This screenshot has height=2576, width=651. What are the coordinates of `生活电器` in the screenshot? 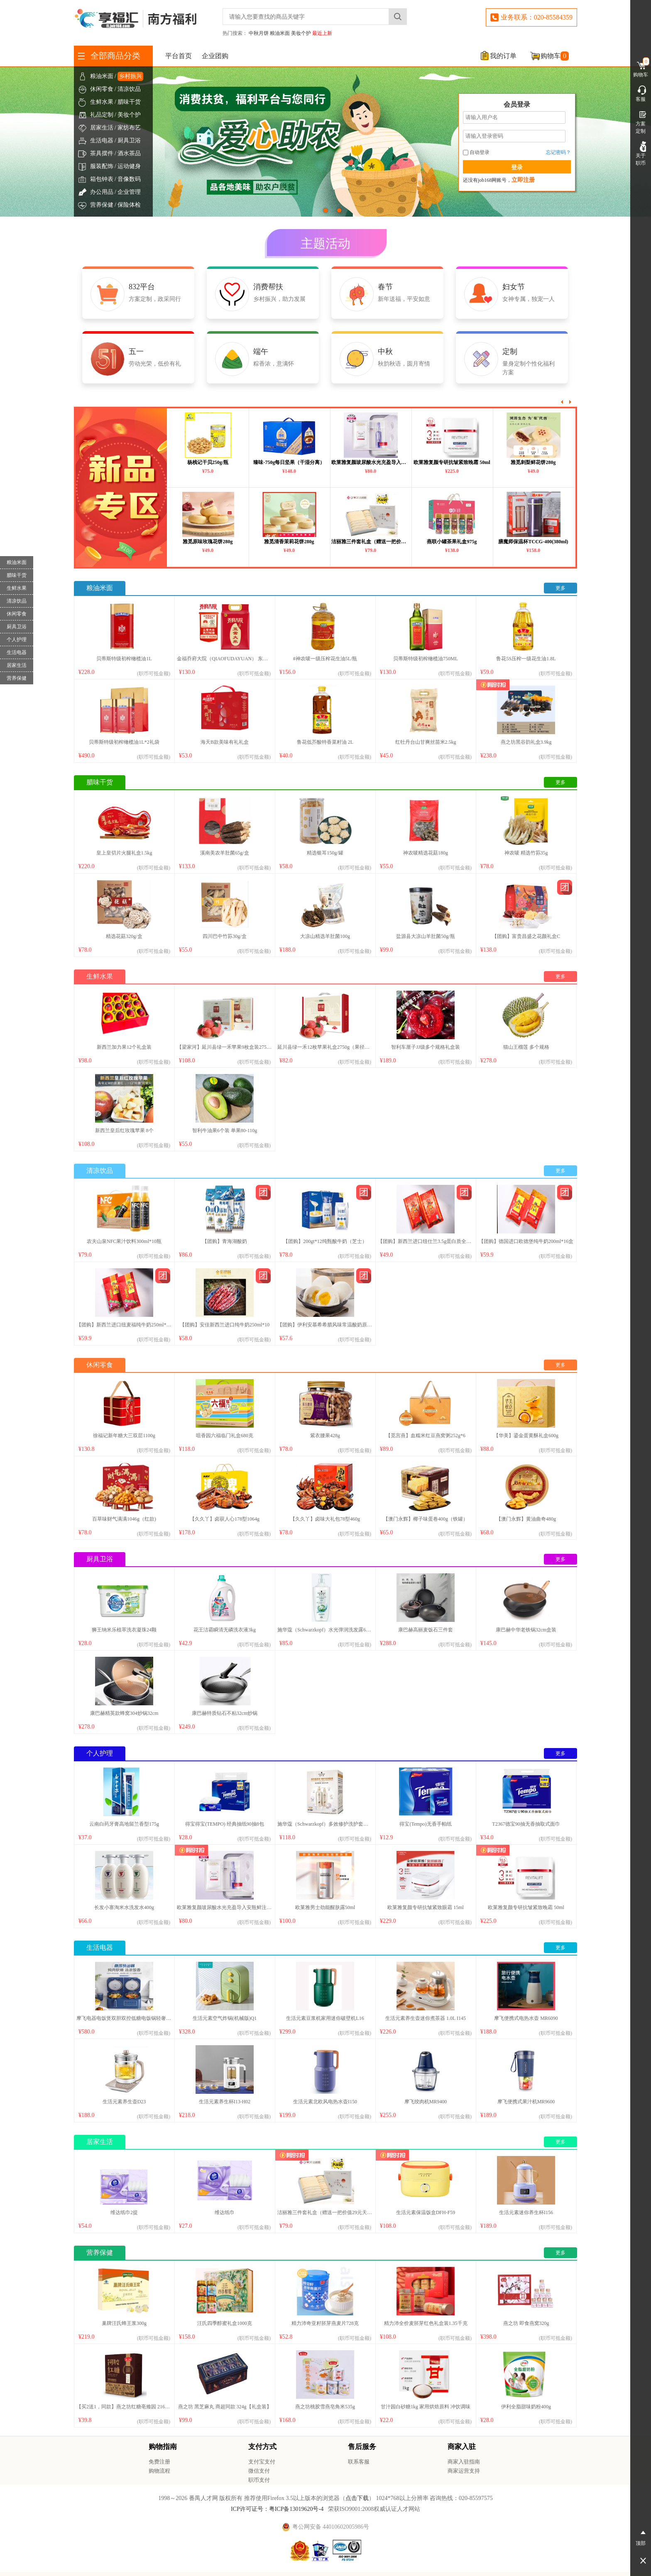 It's located at (101, 140).